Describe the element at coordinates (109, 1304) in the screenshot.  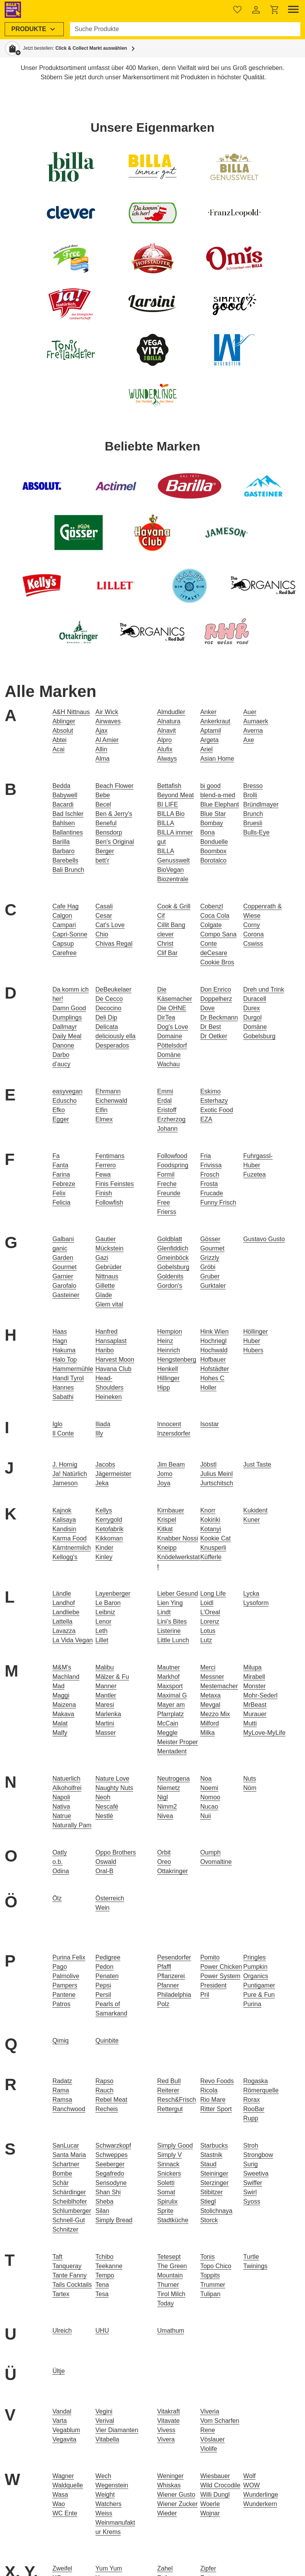
I see `Glem vital` at that location.